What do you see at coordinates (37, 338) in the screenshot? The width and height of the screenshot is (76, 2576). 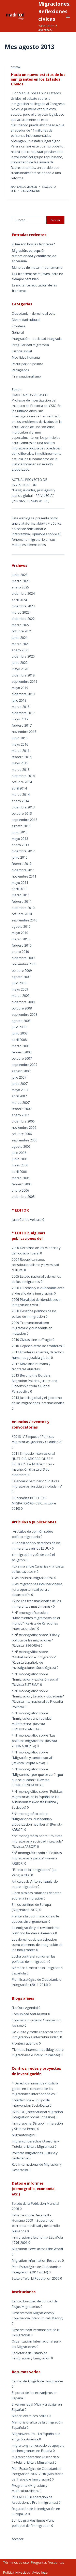 I see `Integración – sociedad integrada` at bounding box center [37, 338].